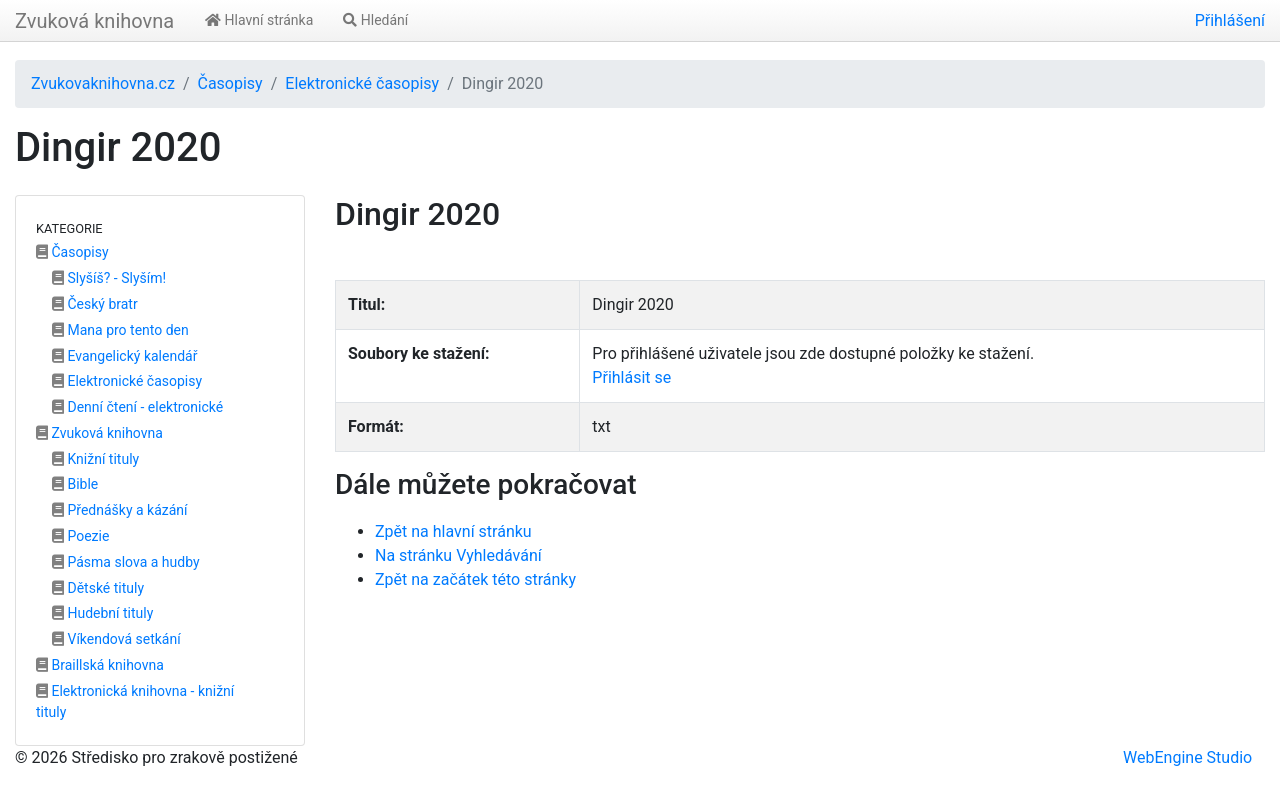 The width and height of the screenshot is (1280, 806). Describe the element at coordinates (80, 536) in the screenshot. I see `Poezie` at that location.